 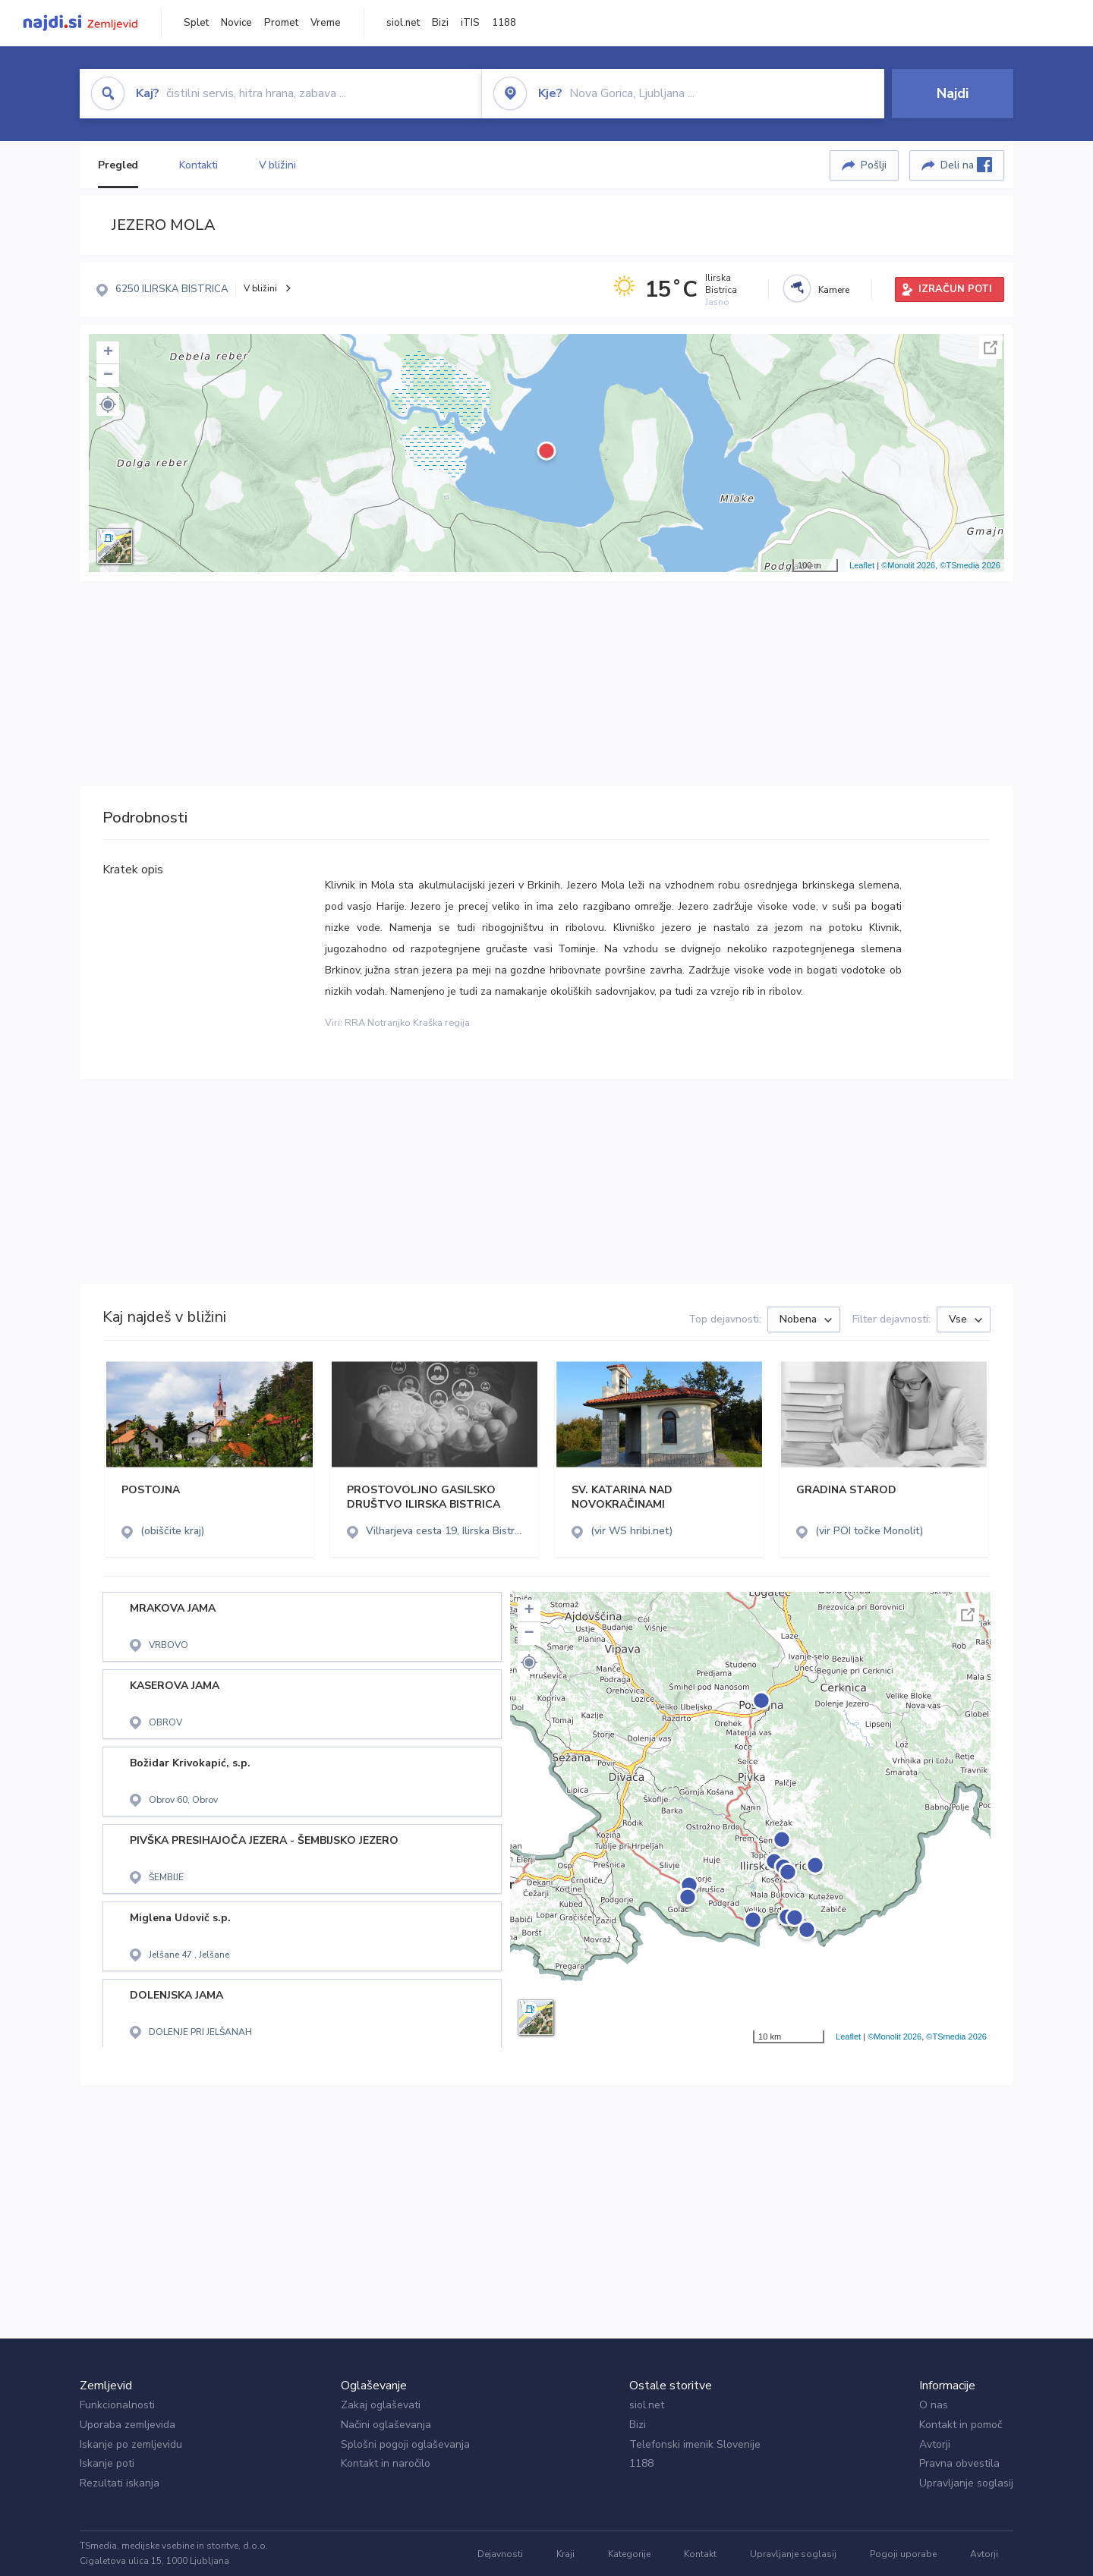 What do you see at coordinates (277, 165) in the screenshot?
I see `V bližini` at bounding box center [277, 165].